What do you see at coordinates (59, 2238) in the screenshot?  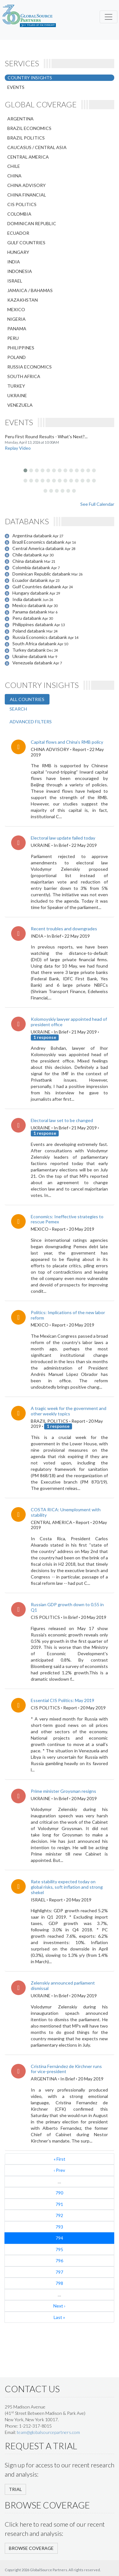 I see `794` at bounding box center [59, 2238].